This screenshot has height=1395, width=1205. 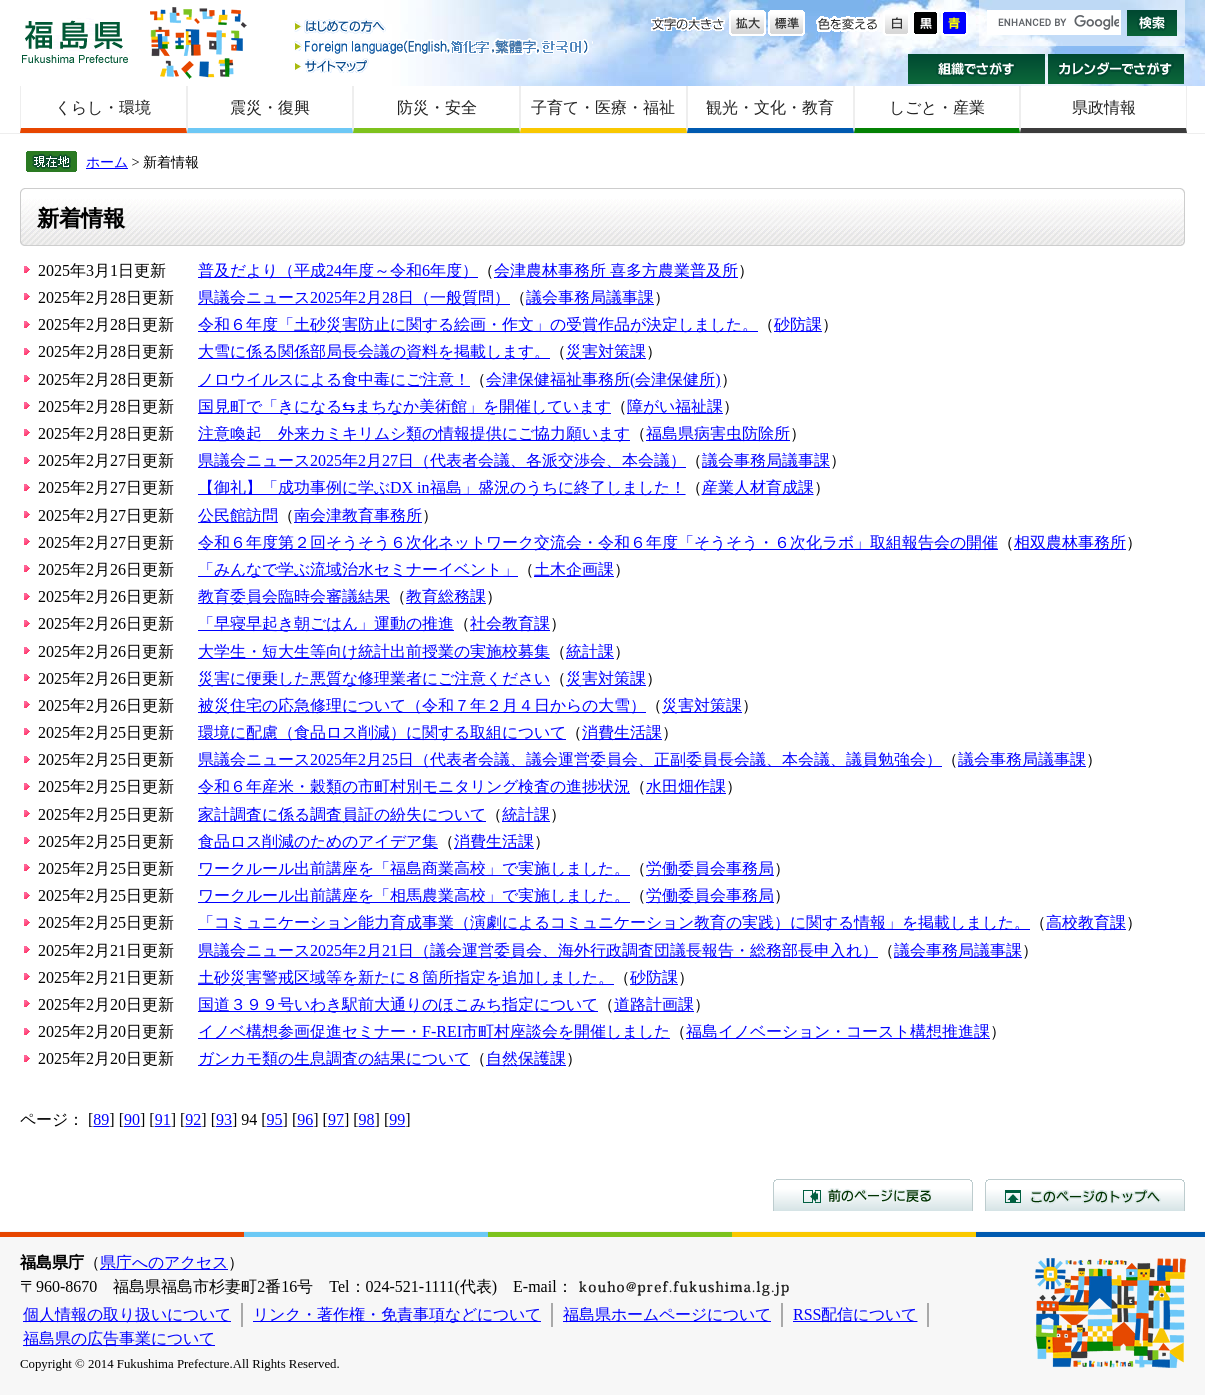 I want to click on リンク・著作権・免責事項などについて, so click(x=397, y=1314).